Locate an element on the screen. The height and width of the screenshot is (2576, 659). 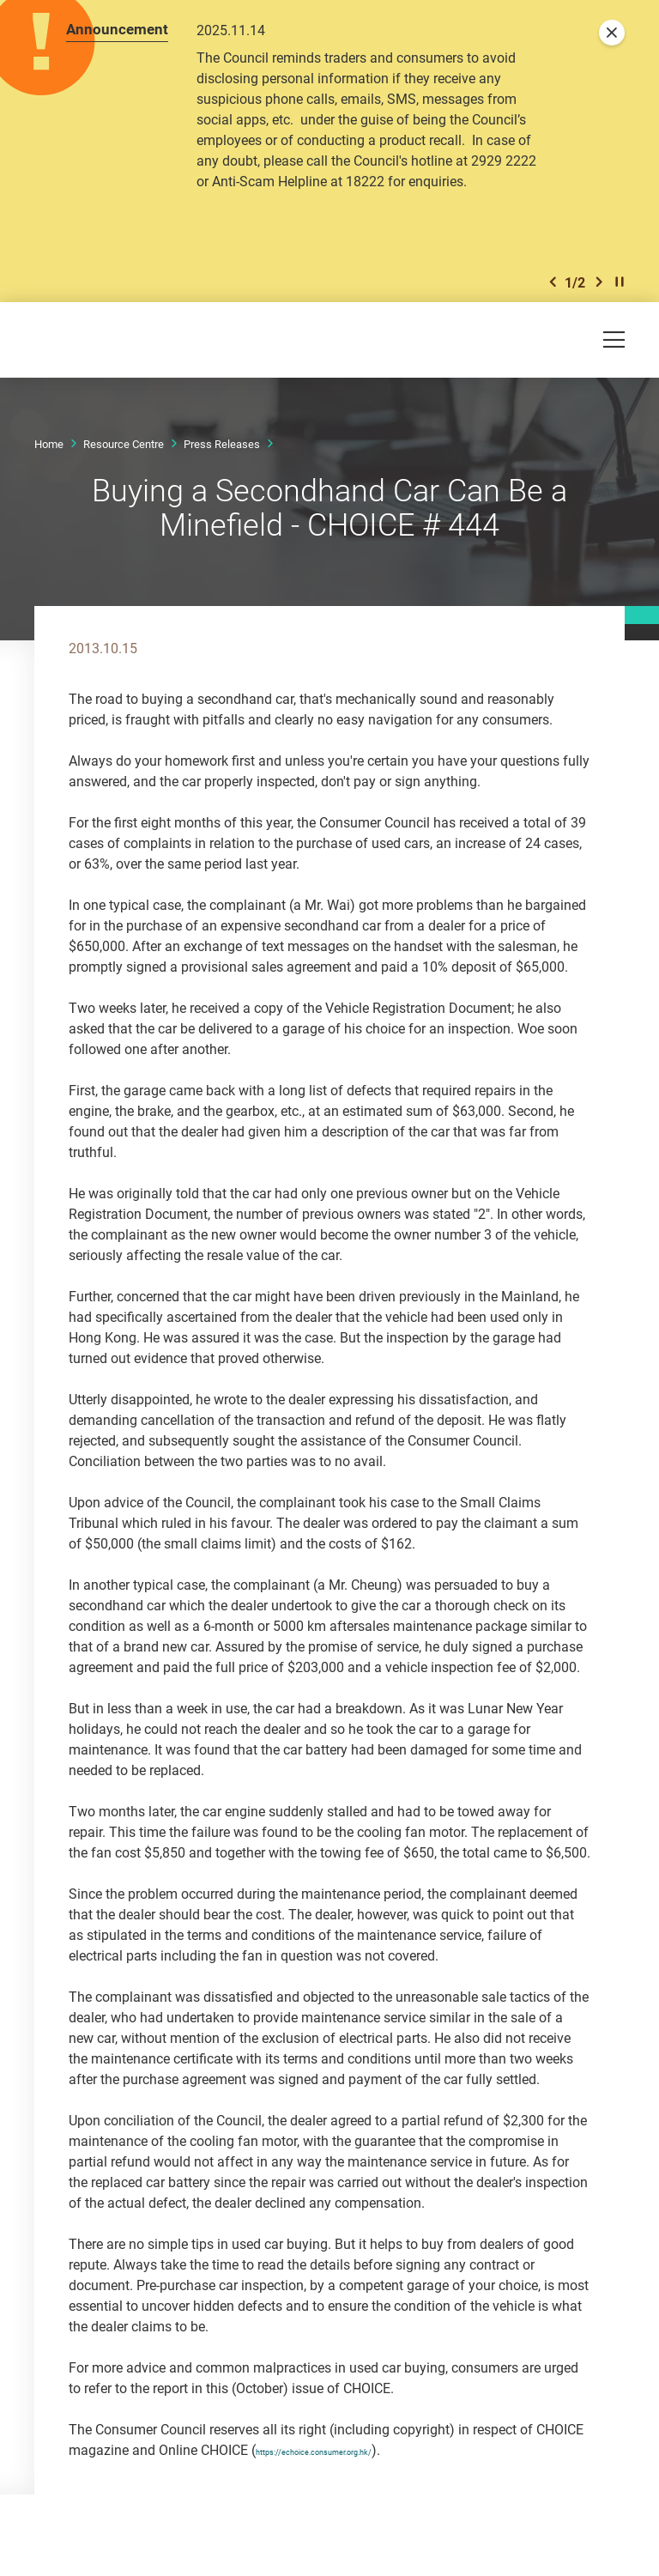
[button] is located at coordinates (552, 282).